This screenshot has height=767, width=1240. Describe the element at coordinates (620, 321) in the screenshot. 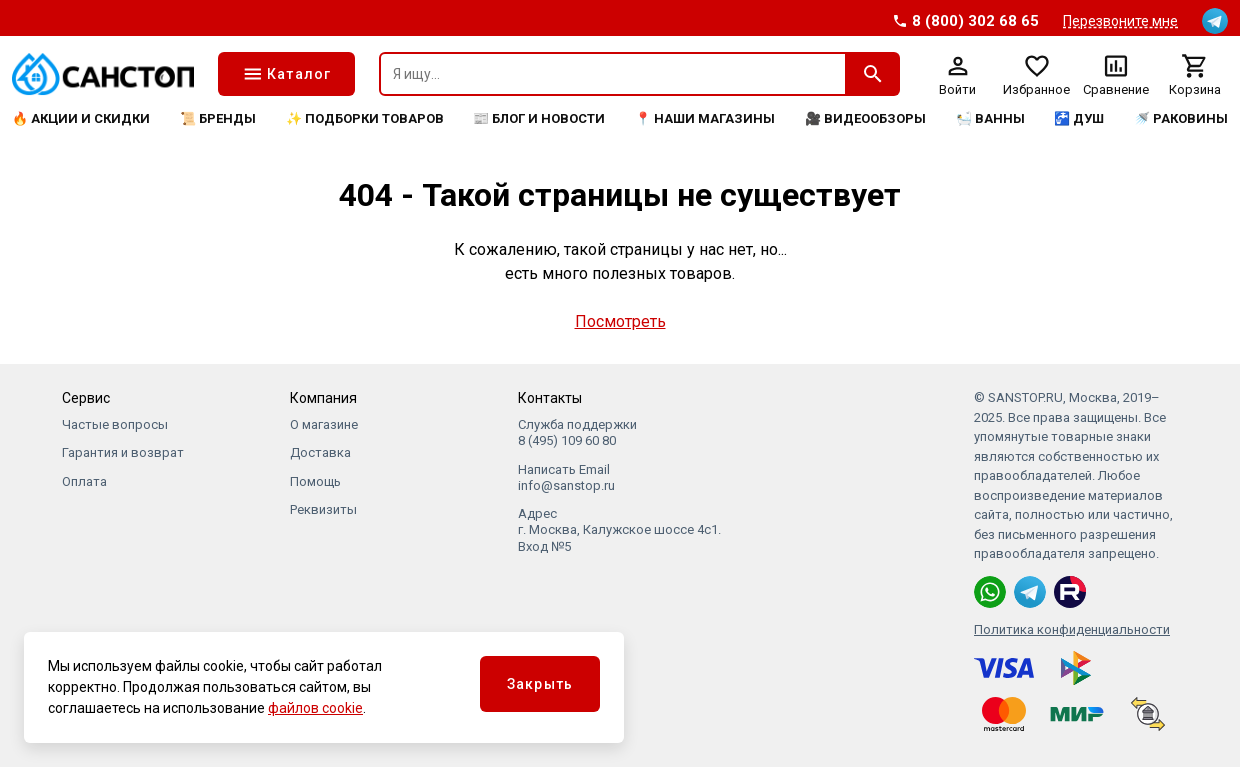

I see `Посмотреть` at that location.